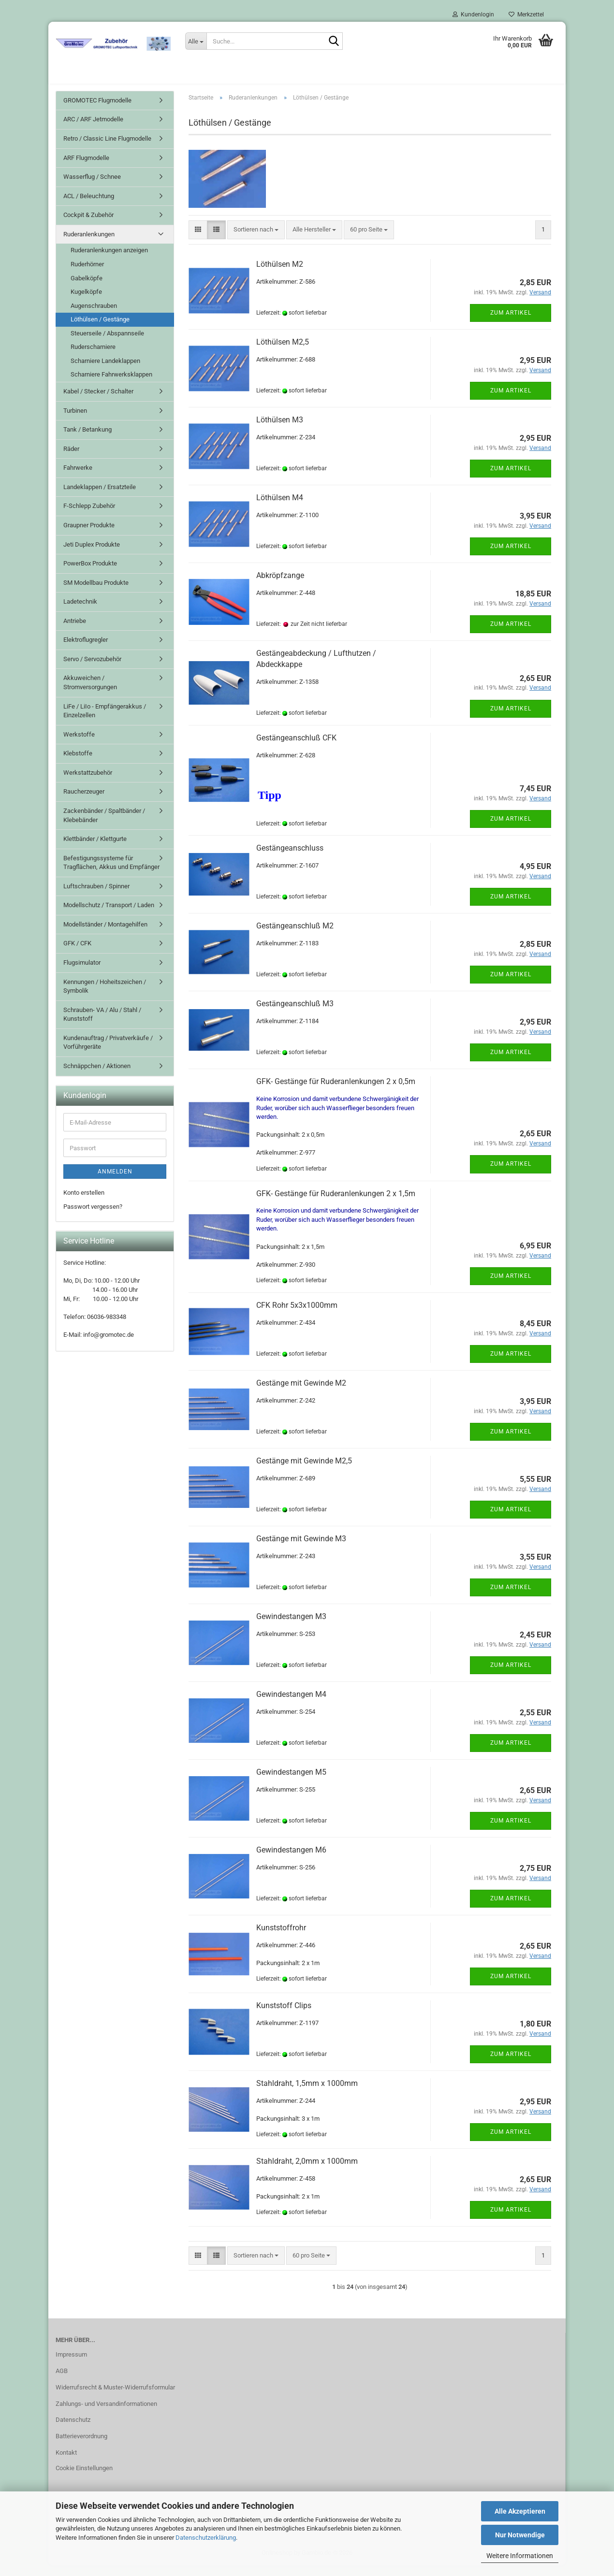 Image resolution: width=614 pixels, height=2576 pixels. I want to click on Gestänge mit Gewinde M3, so click(301, 1549).